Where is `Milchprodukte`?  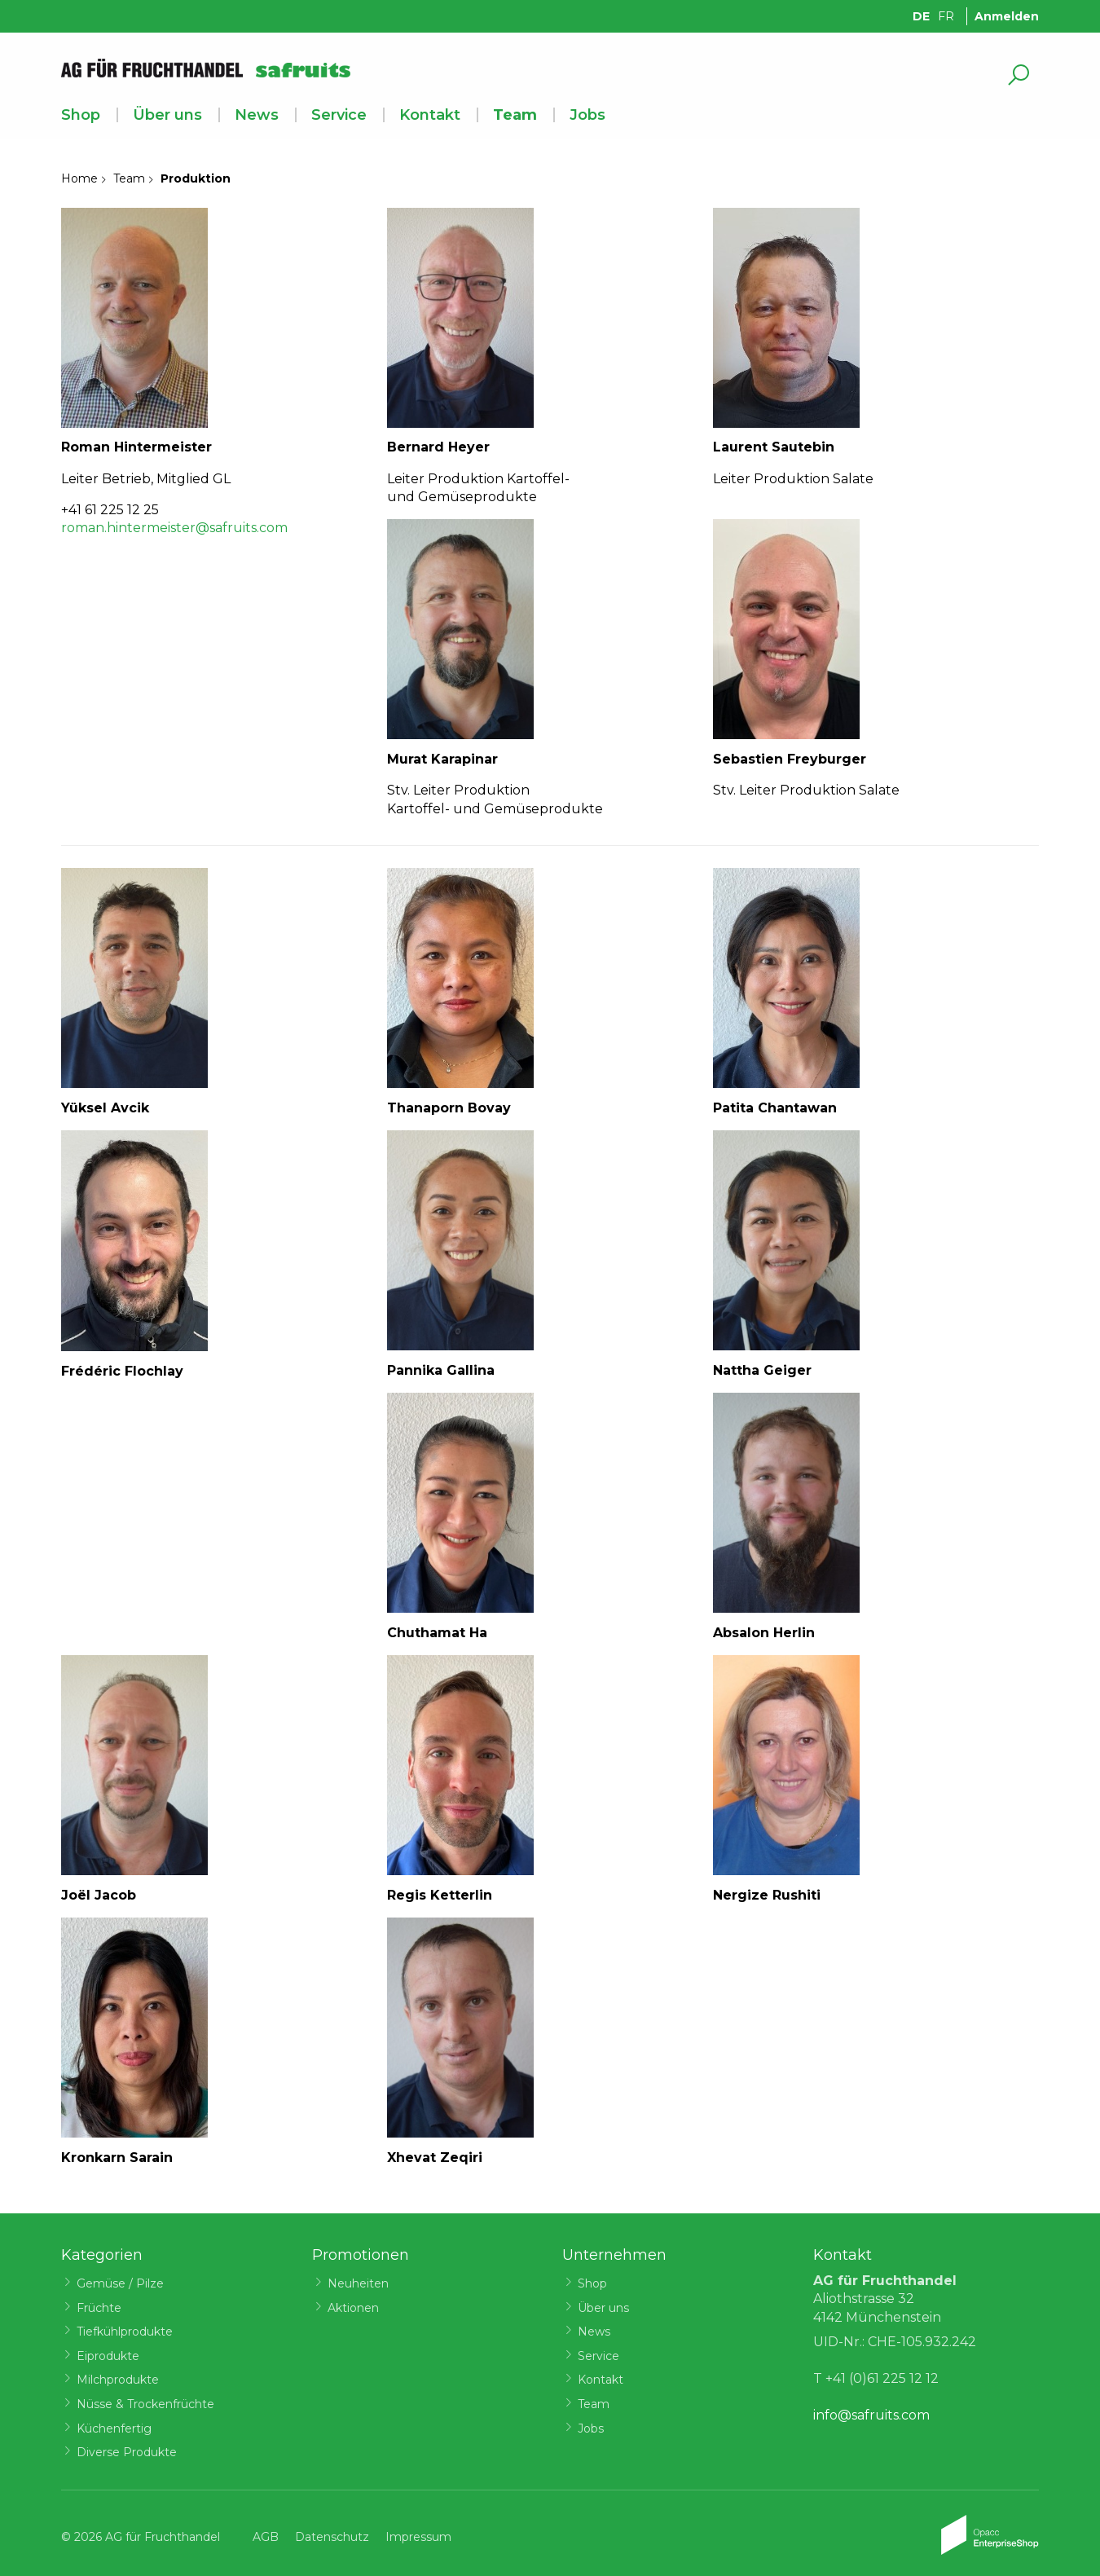
Milchprodukte is located at coordinates (118, 2379).